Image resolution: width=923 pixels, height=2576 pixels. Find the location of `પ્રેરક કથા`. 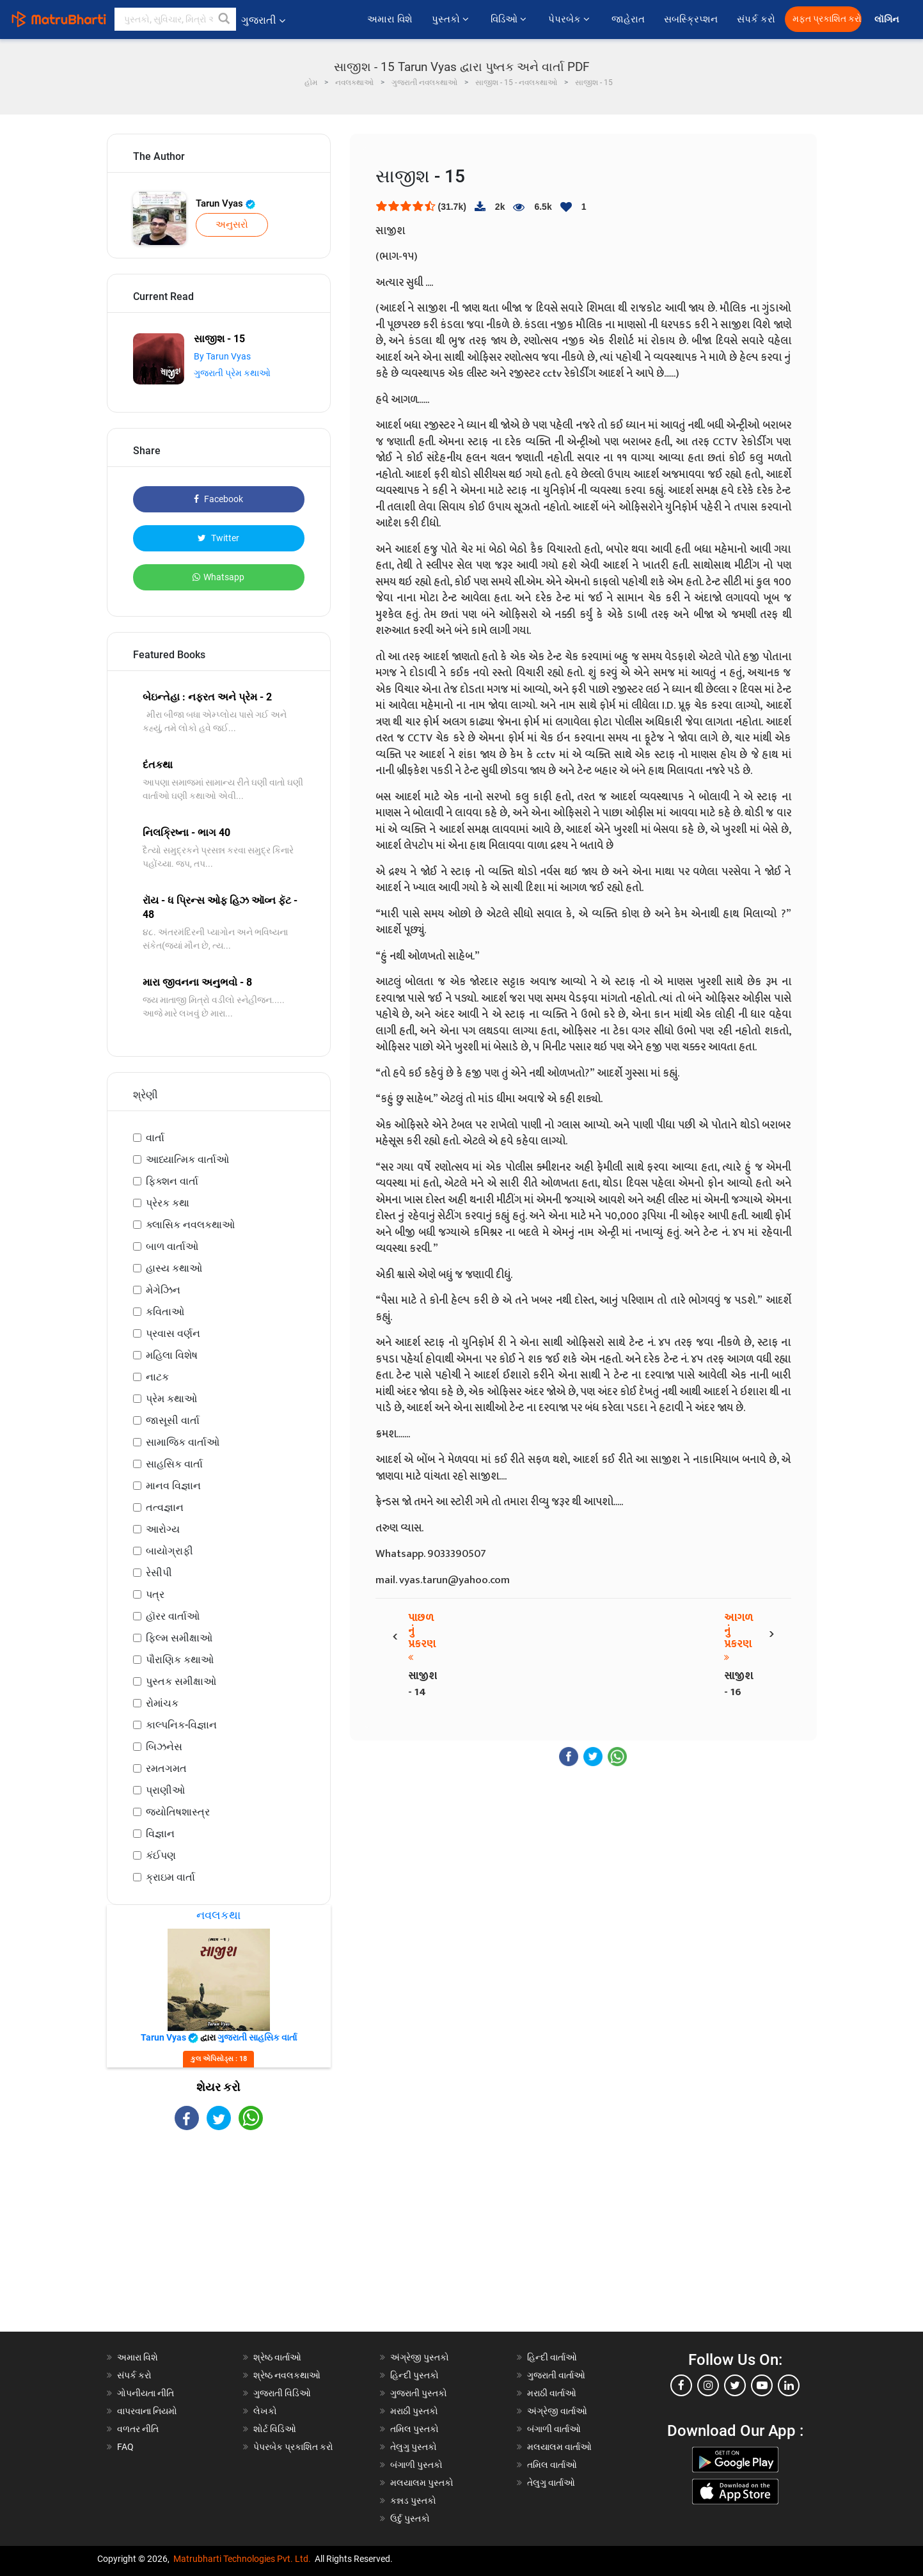

પ્રેરક કથા is located at coordinates (167, 1203).